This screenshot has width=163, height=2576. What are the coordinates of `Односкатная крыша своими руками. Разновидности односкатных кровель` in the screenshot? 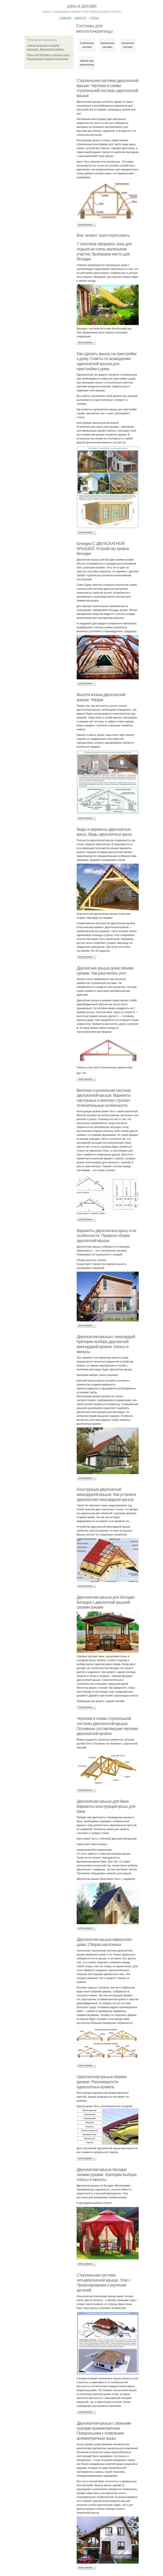 It's located at (102, 2081).